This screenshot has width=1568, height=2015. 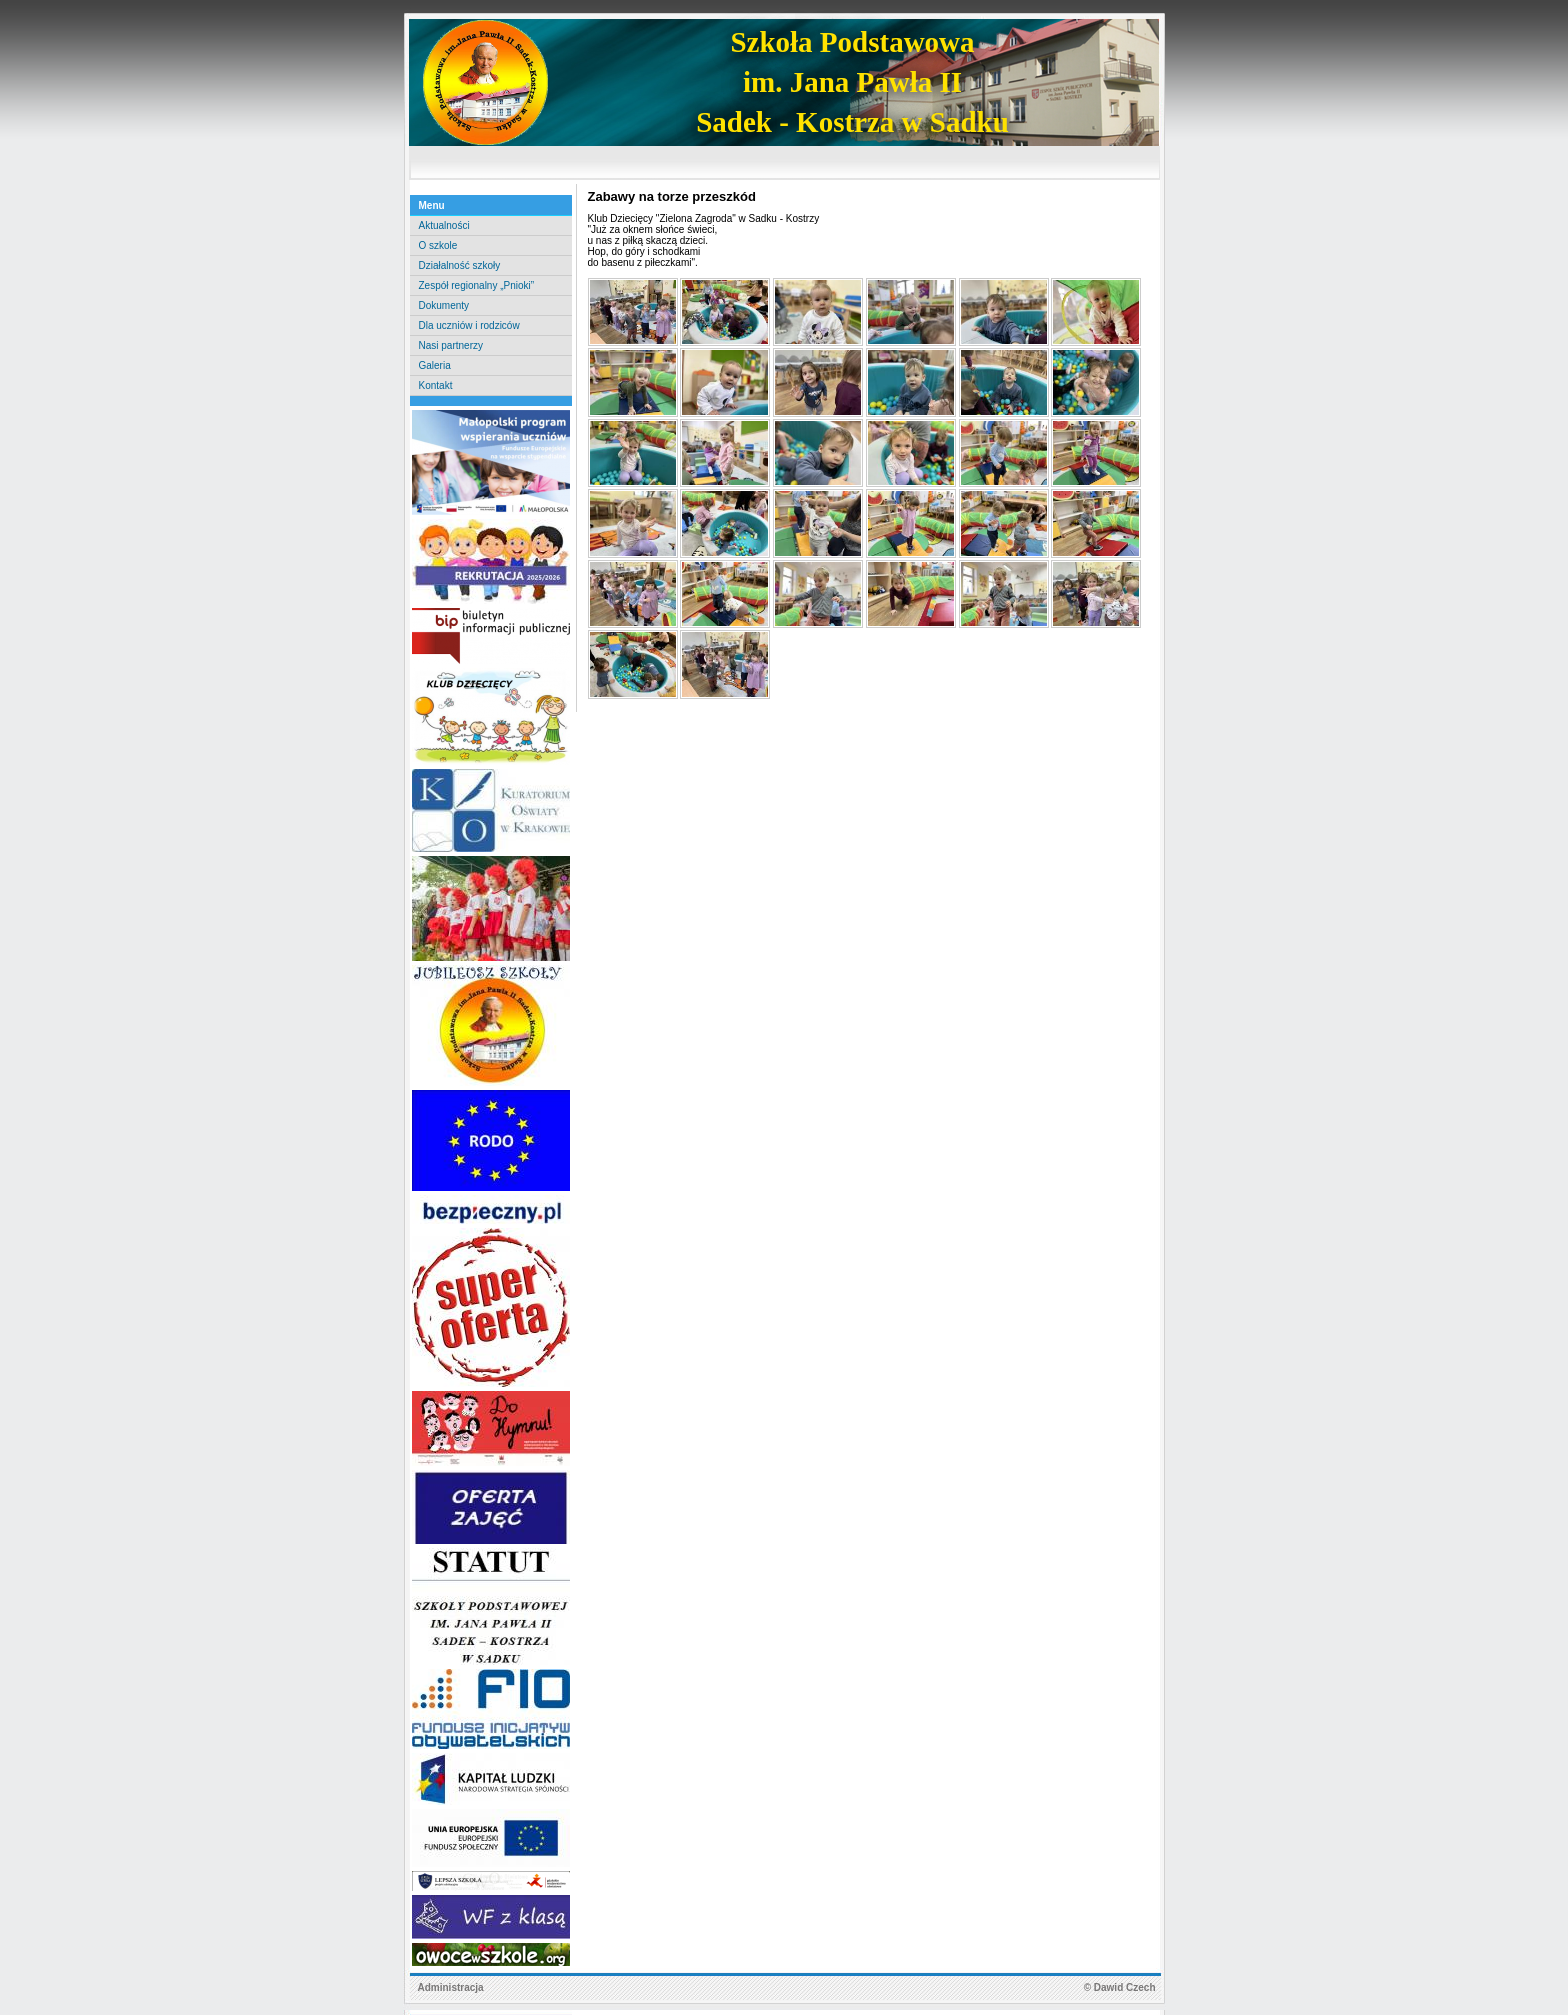 What do you see at coordinates (477, 285) in the screenshot?
I see `Zespół regionalny „Pnioki”` at bounding box center [477, 285].